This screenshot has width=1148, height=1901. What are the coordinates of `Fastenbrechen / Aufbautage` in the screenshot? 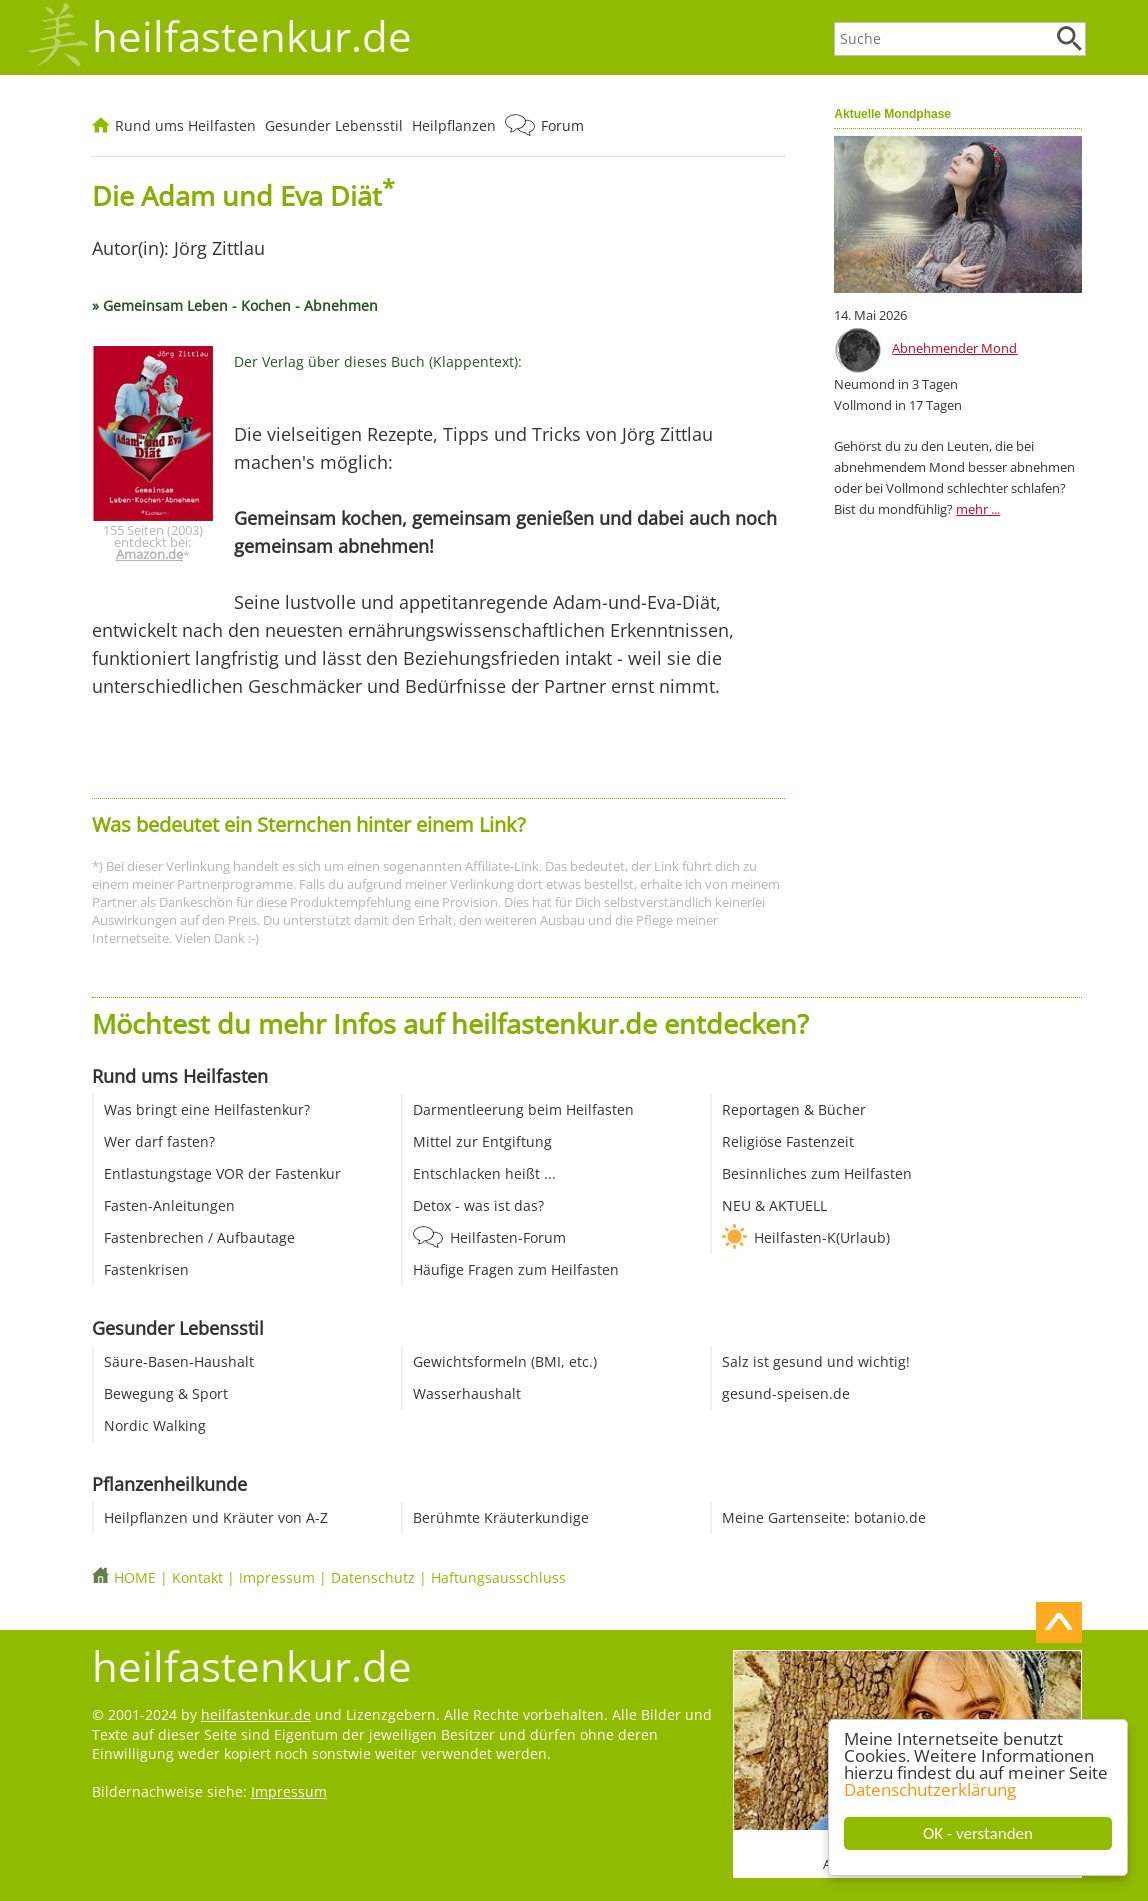 It's located at (199, 1237).